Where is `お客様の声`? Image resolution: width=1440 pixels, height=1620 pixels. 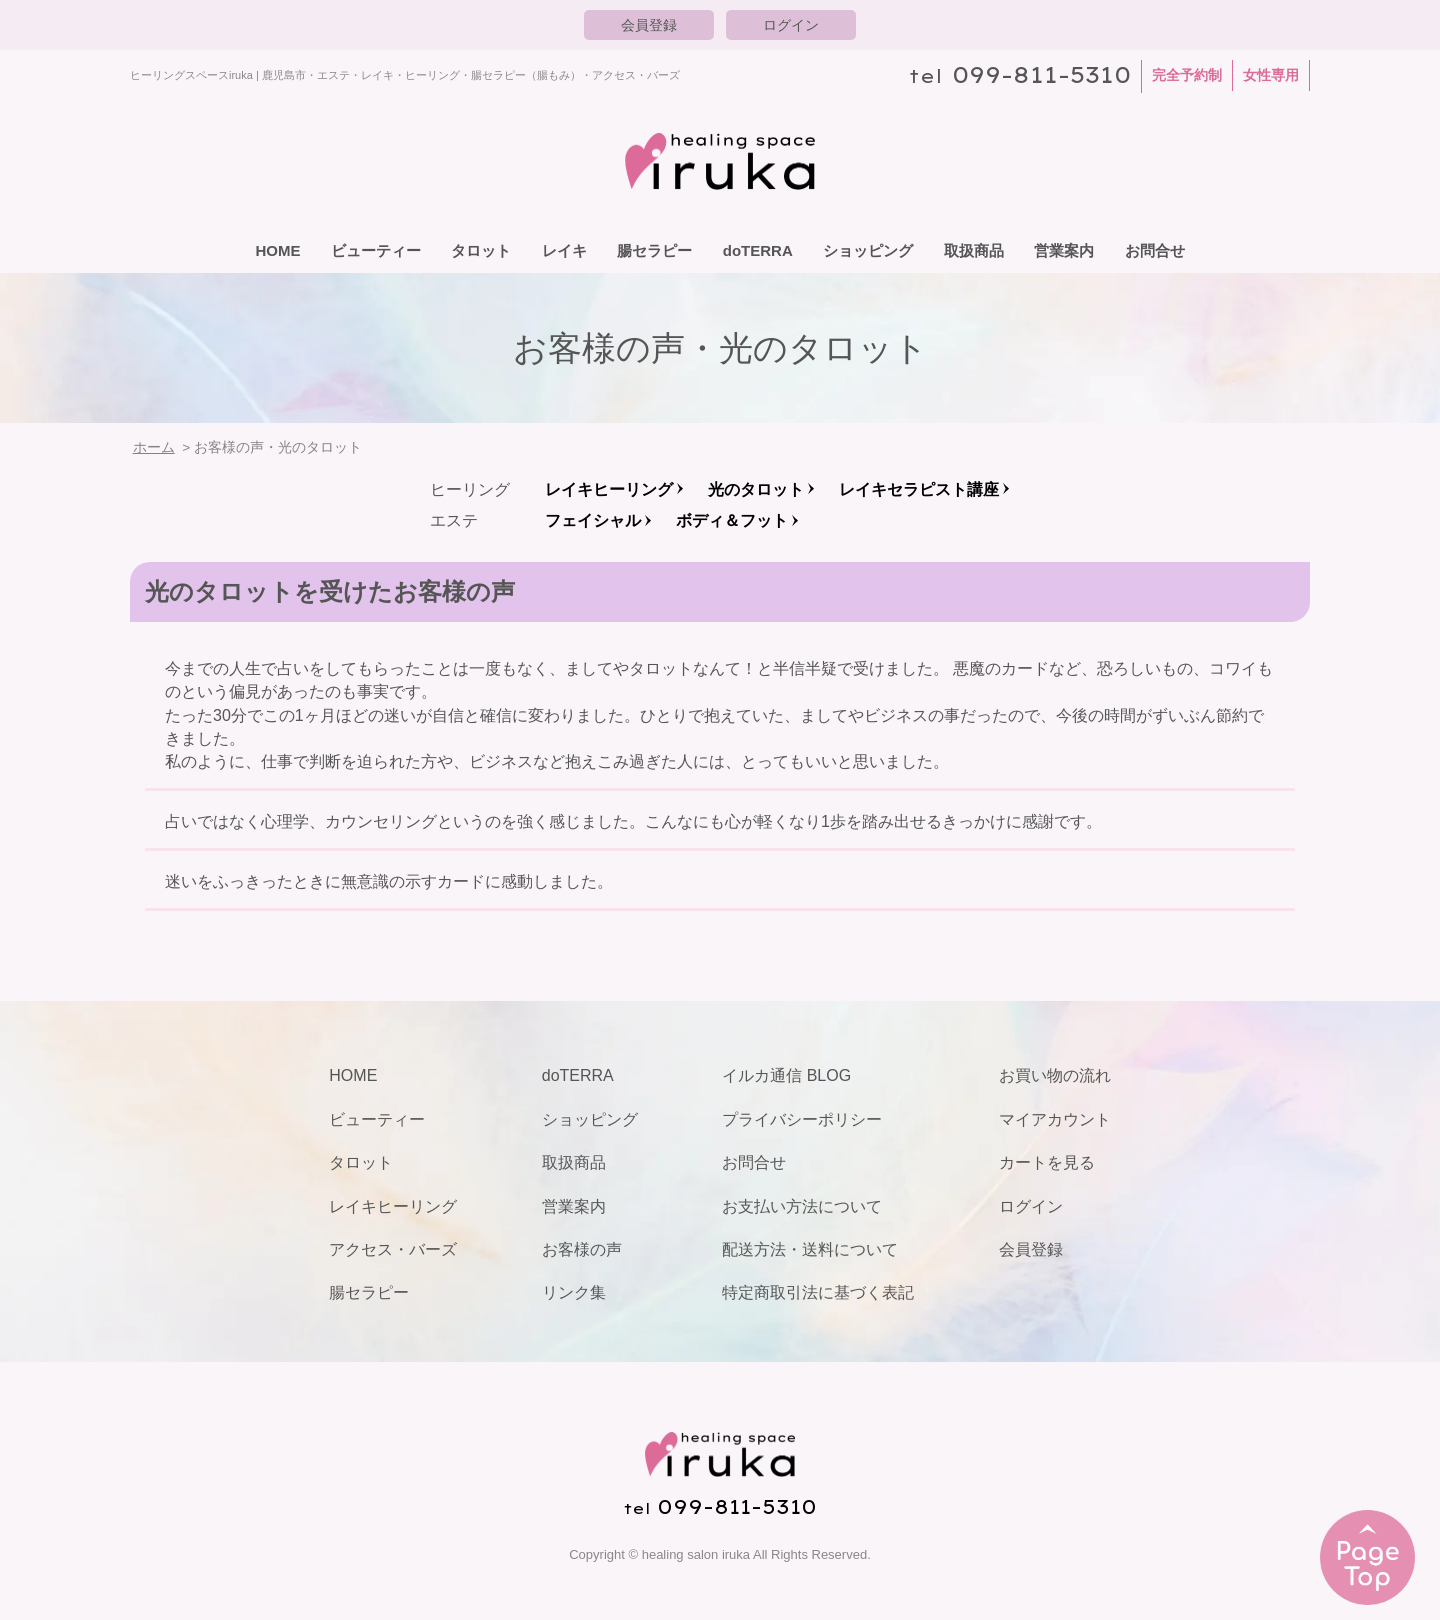 お客様の声 is located at coordinates (582, 1249).